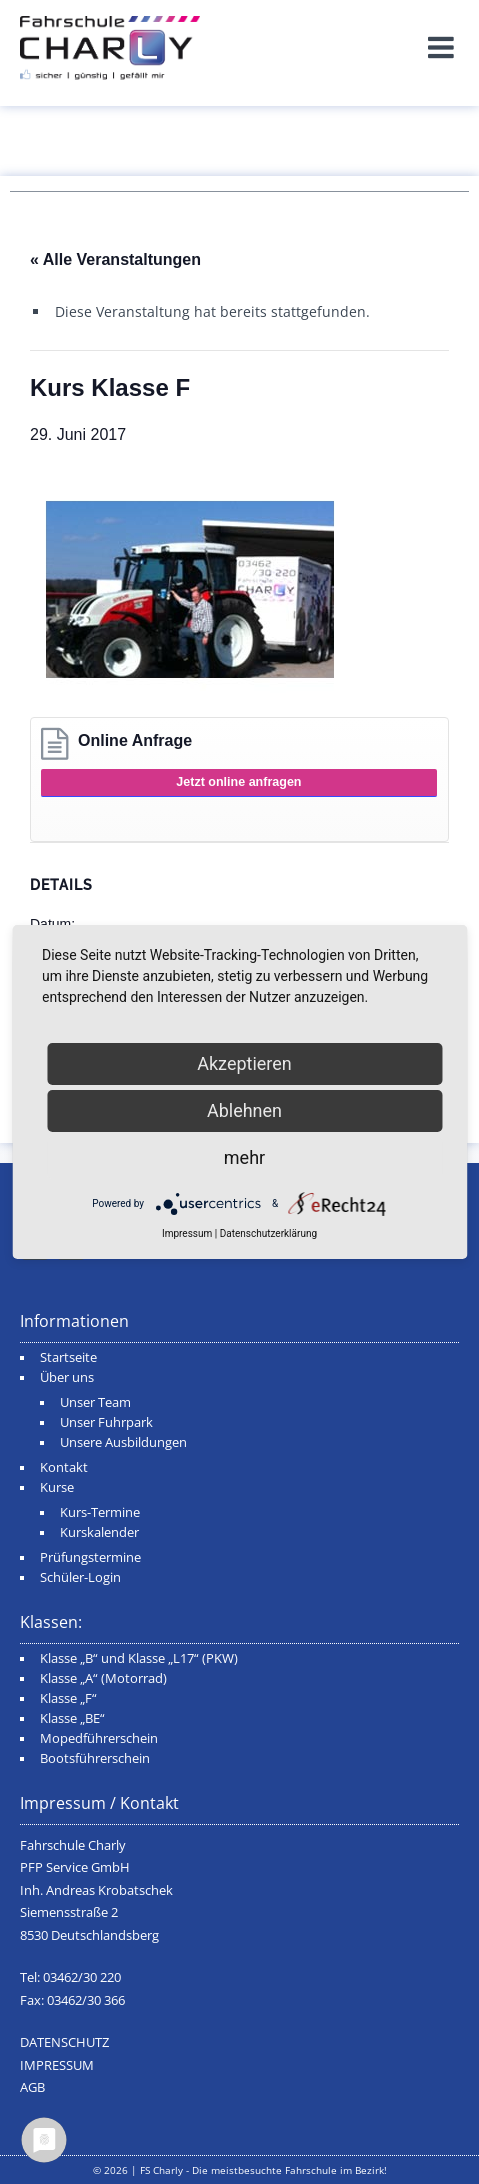 The height and width of the screenshot is (2184, 479). What do you see at coordinates (95, 1758) in the screenshot?
I see `Bootsführerschein` at bounding box center [95, 1758].